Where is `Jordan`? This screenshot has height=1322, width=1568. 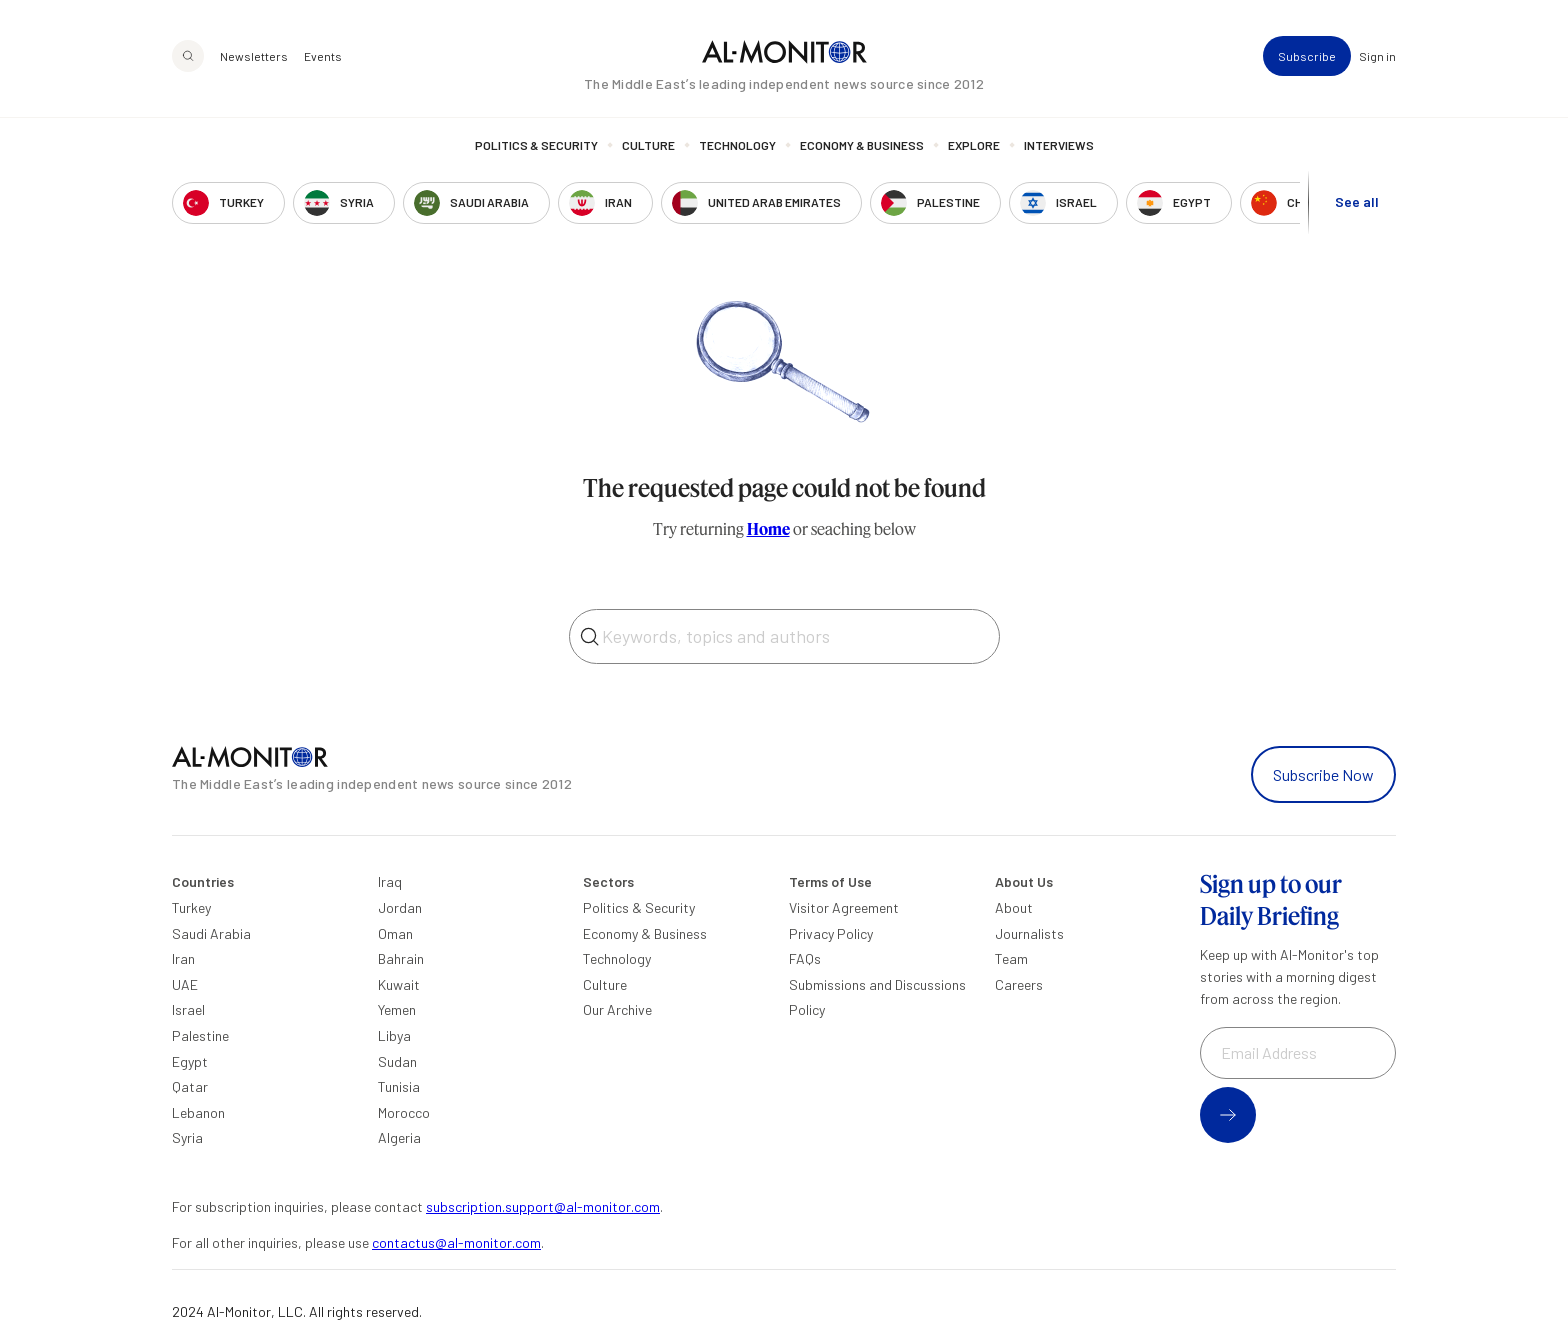
Jordan is located at coordinates (400, 907).